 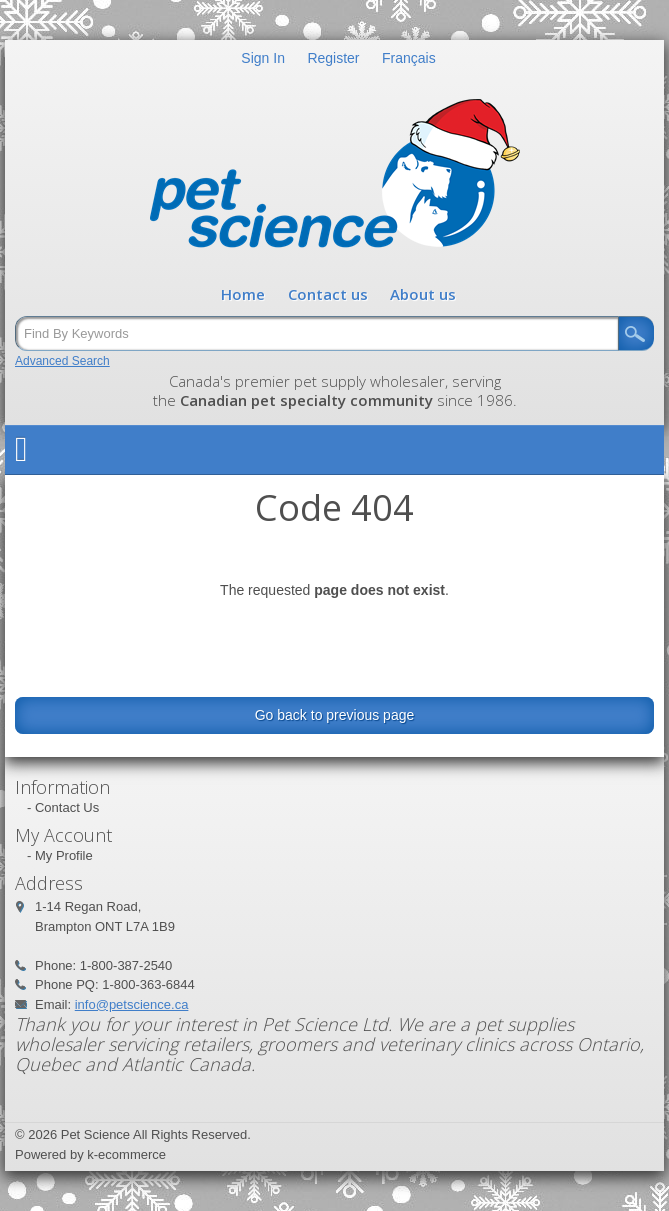 I want to click on Contact us, so click(x=328, y=294).